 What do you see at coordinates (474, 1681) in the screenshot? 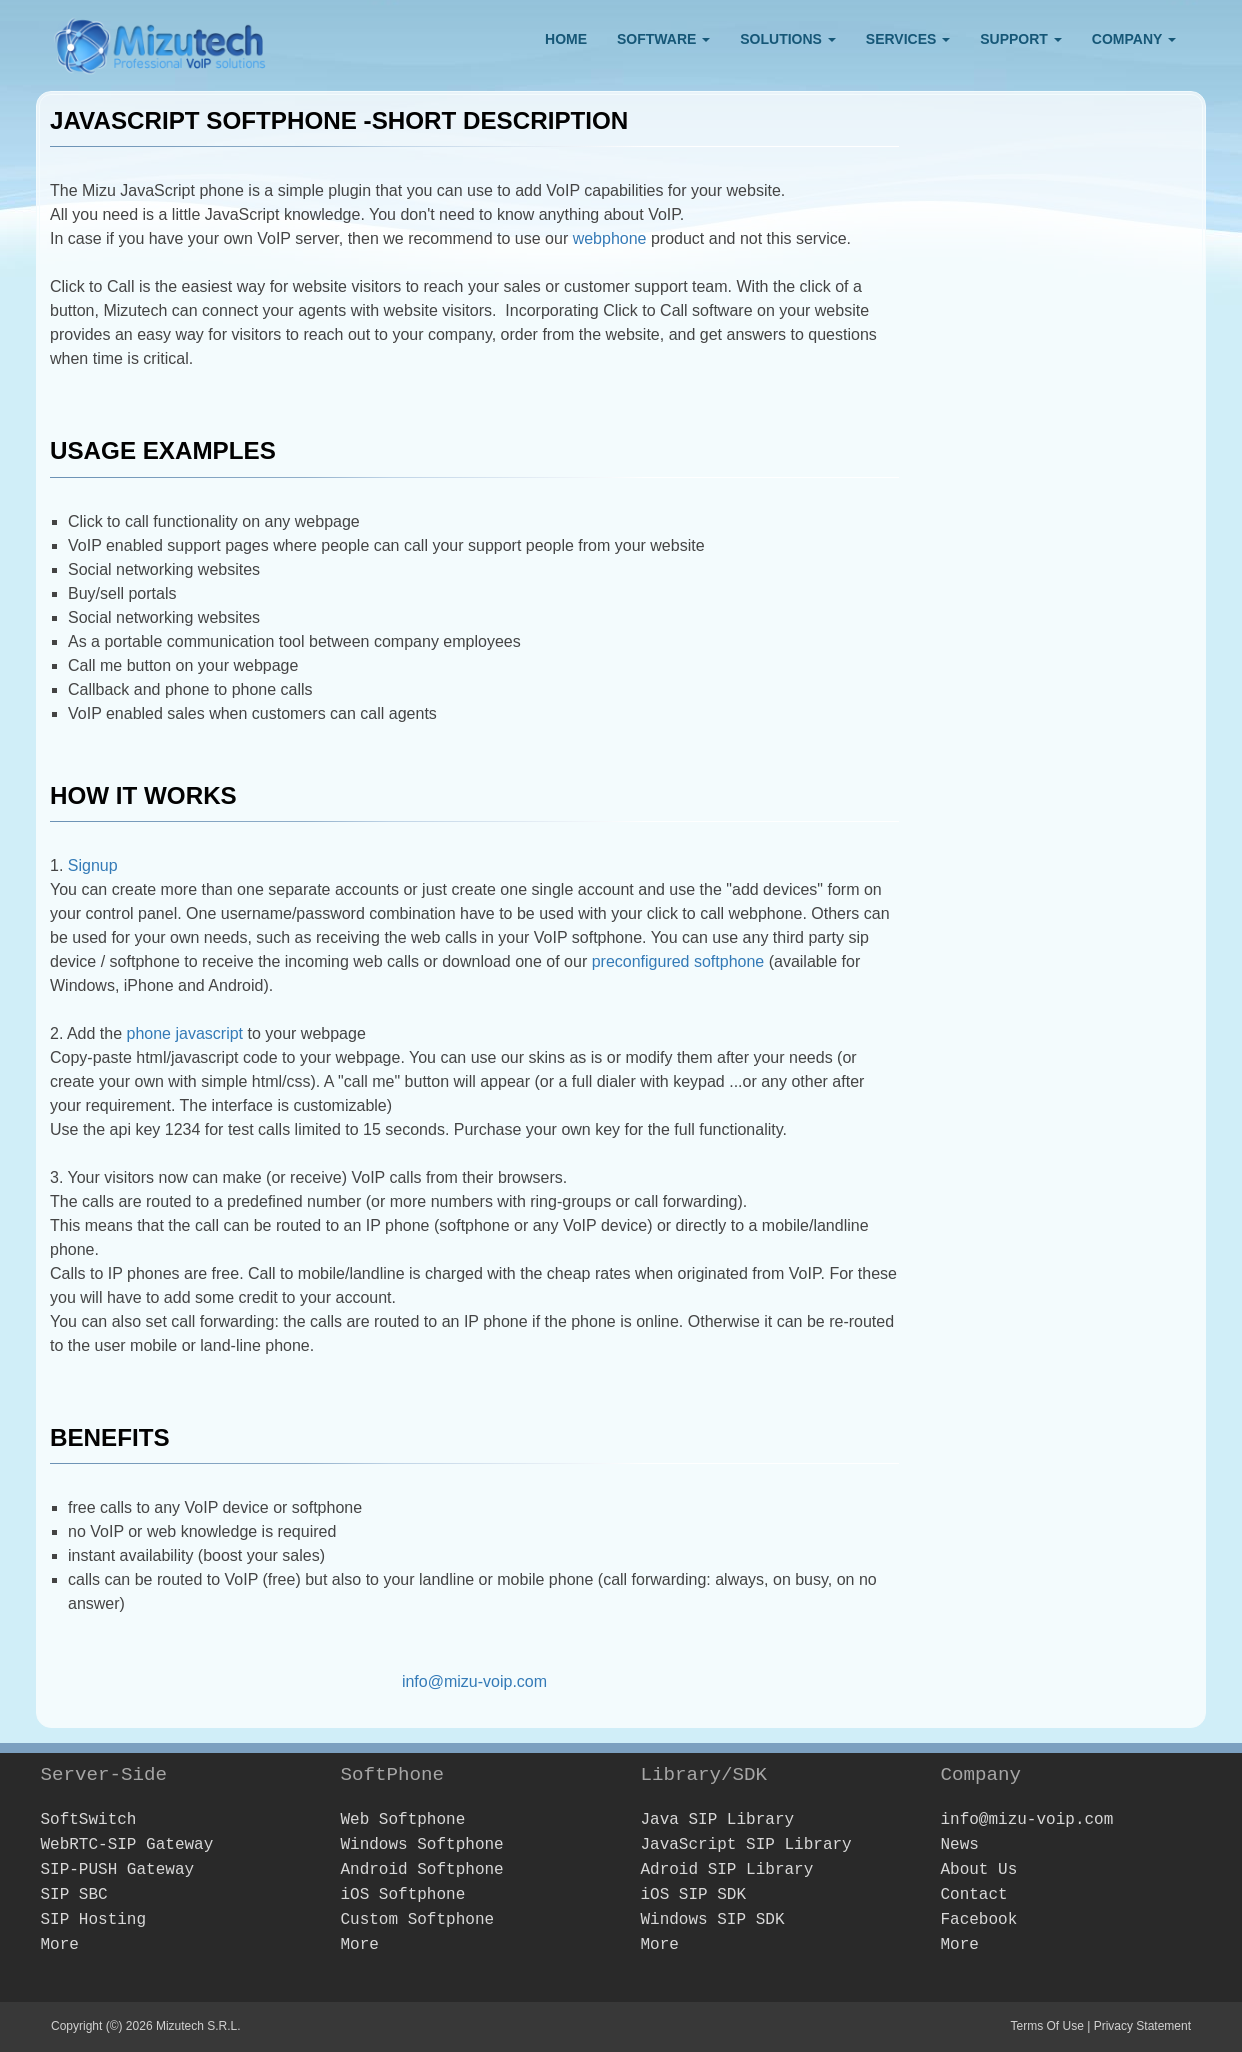
I see `info@mizu-voip.com` at bounding box center [474, 1681].